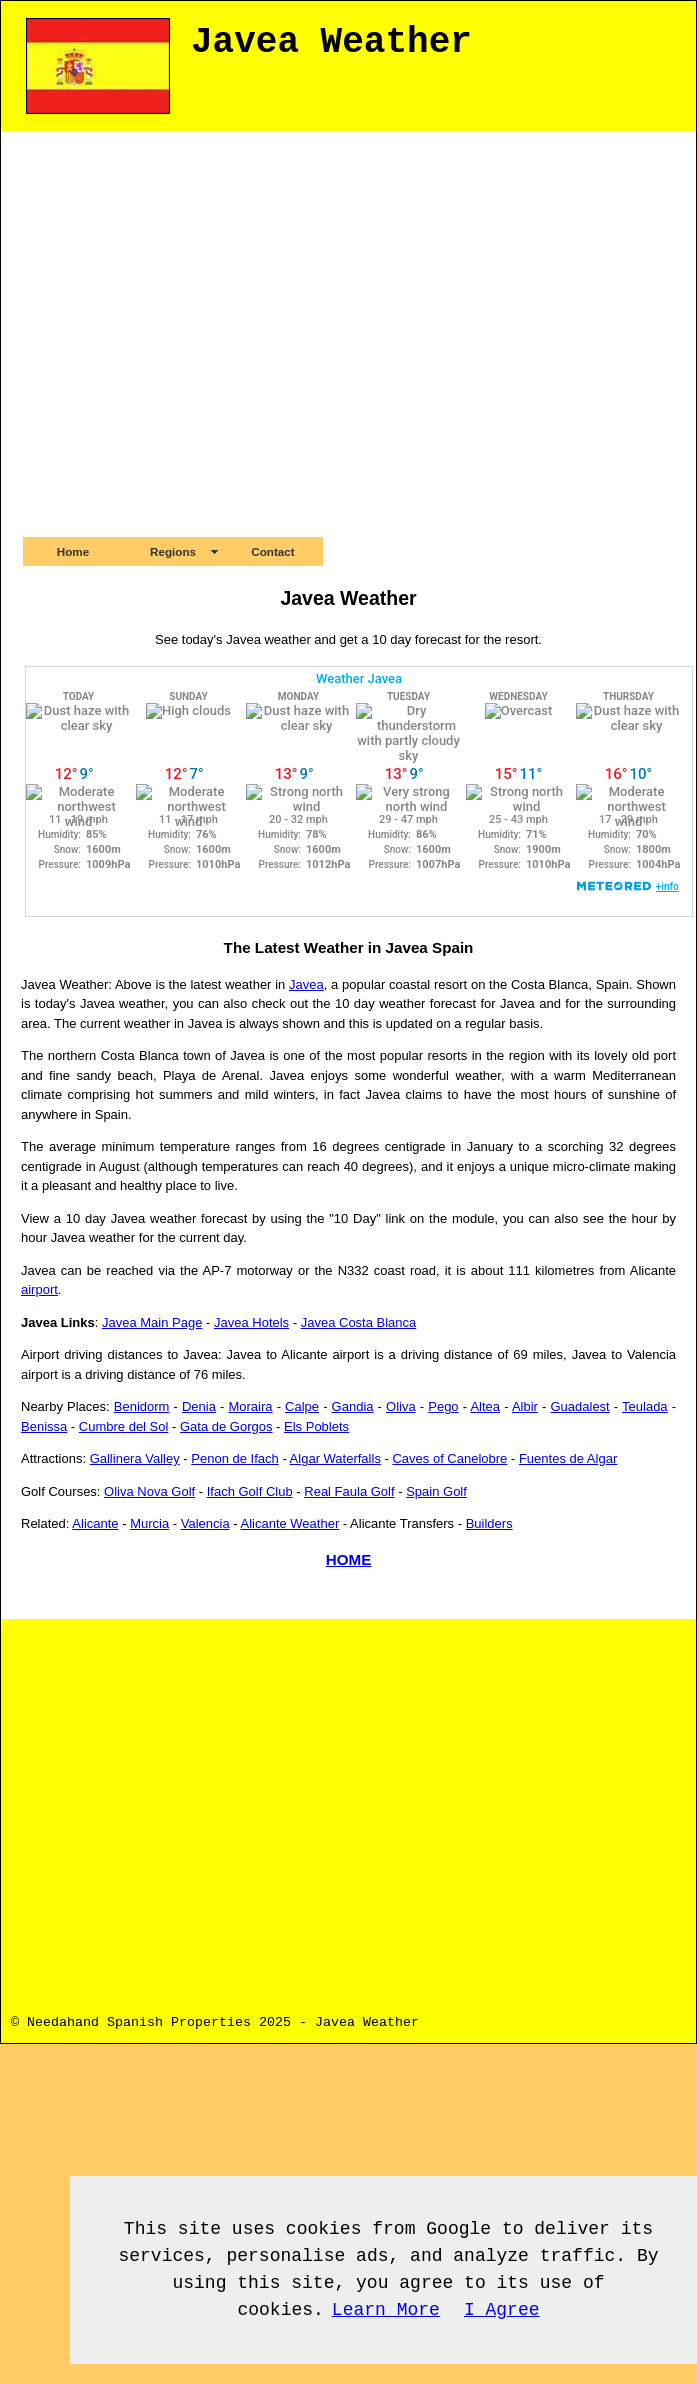 The image size is (697, 2384). Describe the element at coordinates (359, 1322) in the screenshot. I see `Javea Costa Blanca` at that location.